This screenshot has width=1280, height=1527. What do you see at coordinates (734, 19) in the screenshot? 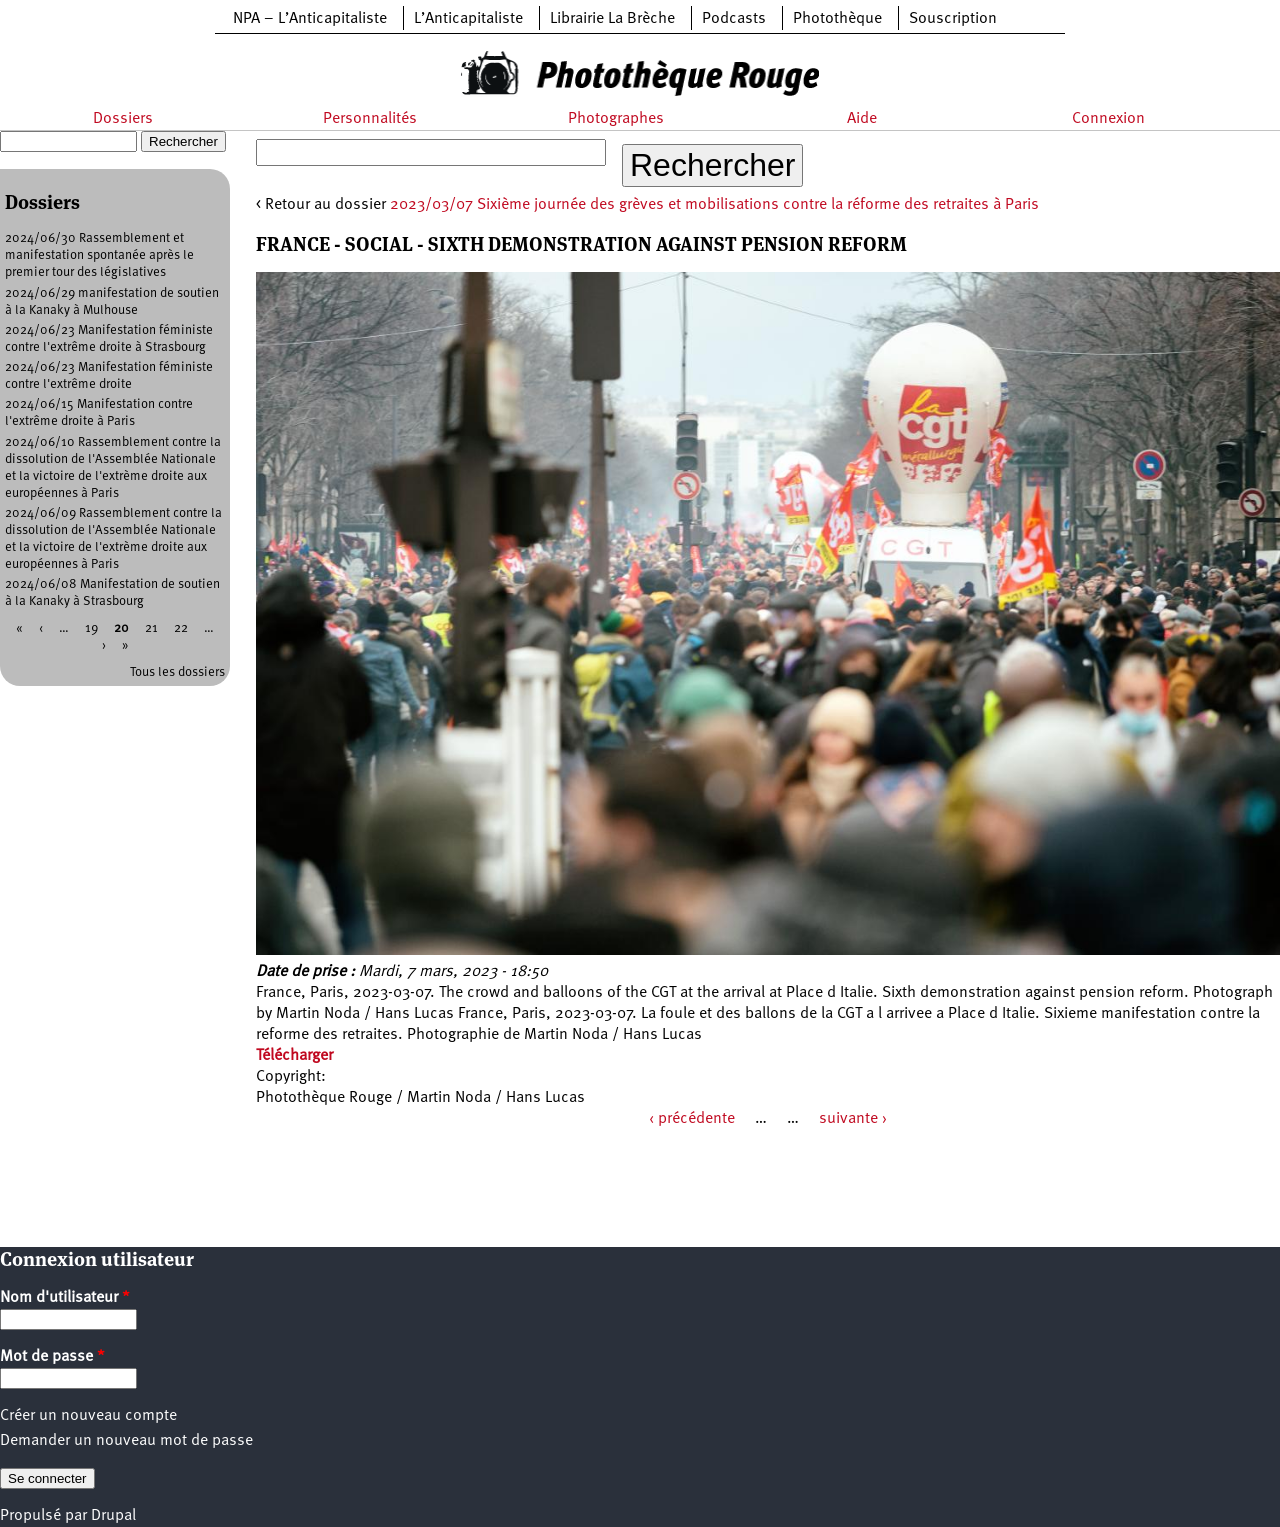
I see `Podcasts` at bounding box center [734, 19].